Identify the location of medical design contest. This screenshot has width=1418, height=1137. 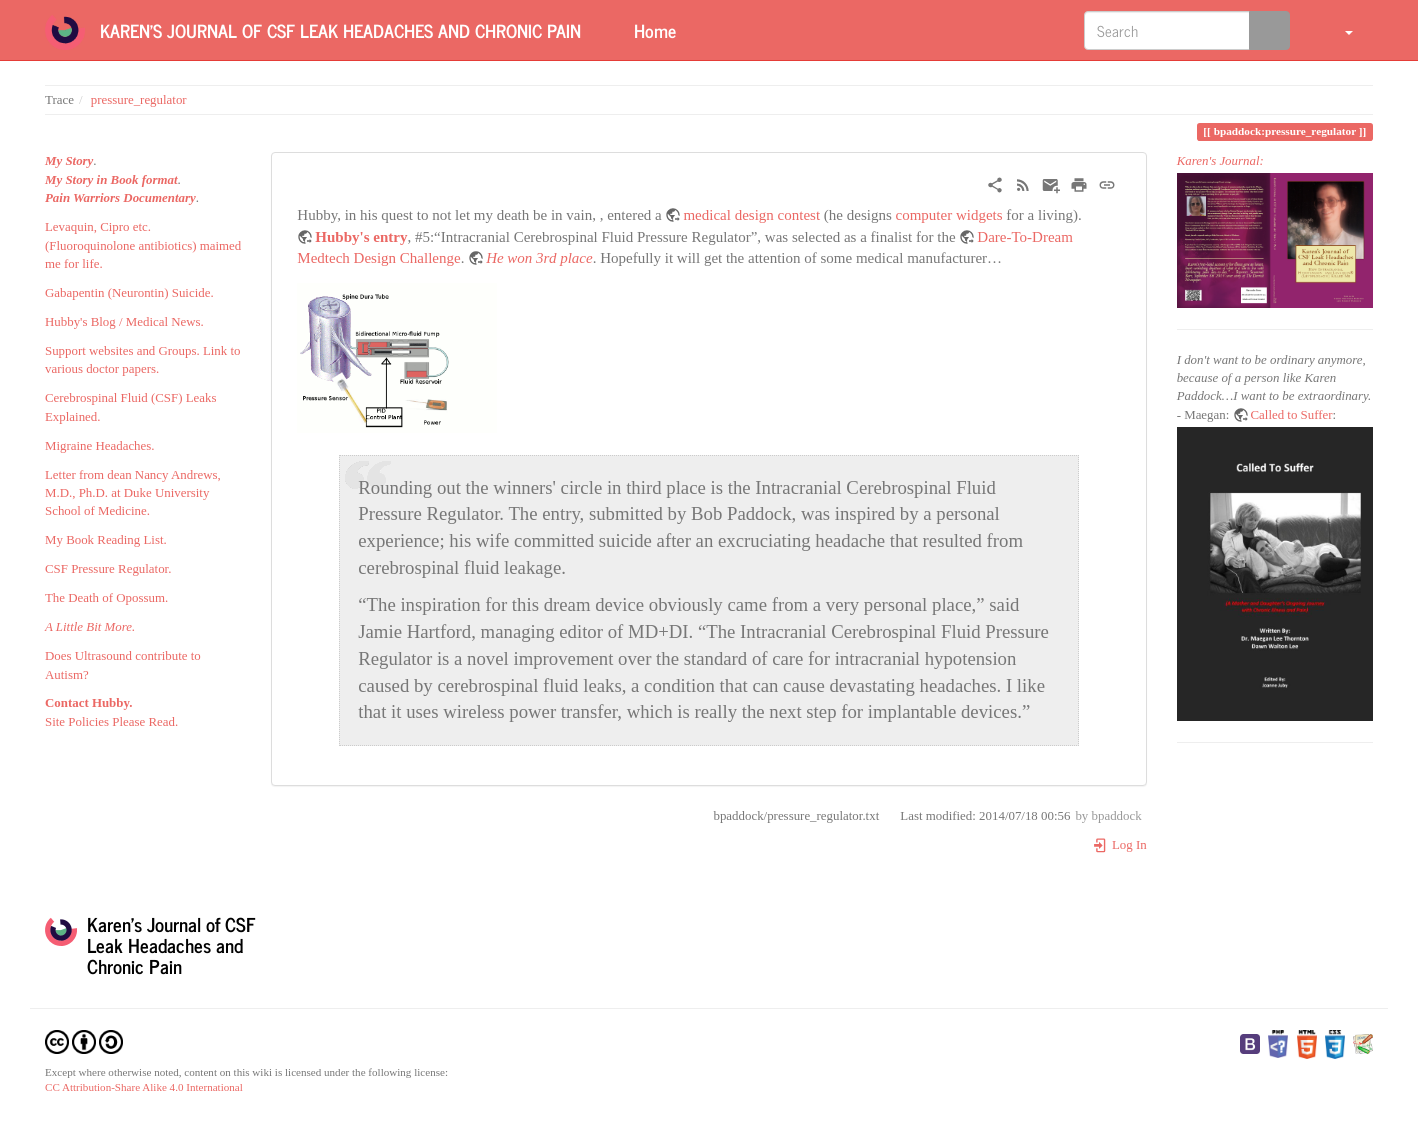
(751, 215).